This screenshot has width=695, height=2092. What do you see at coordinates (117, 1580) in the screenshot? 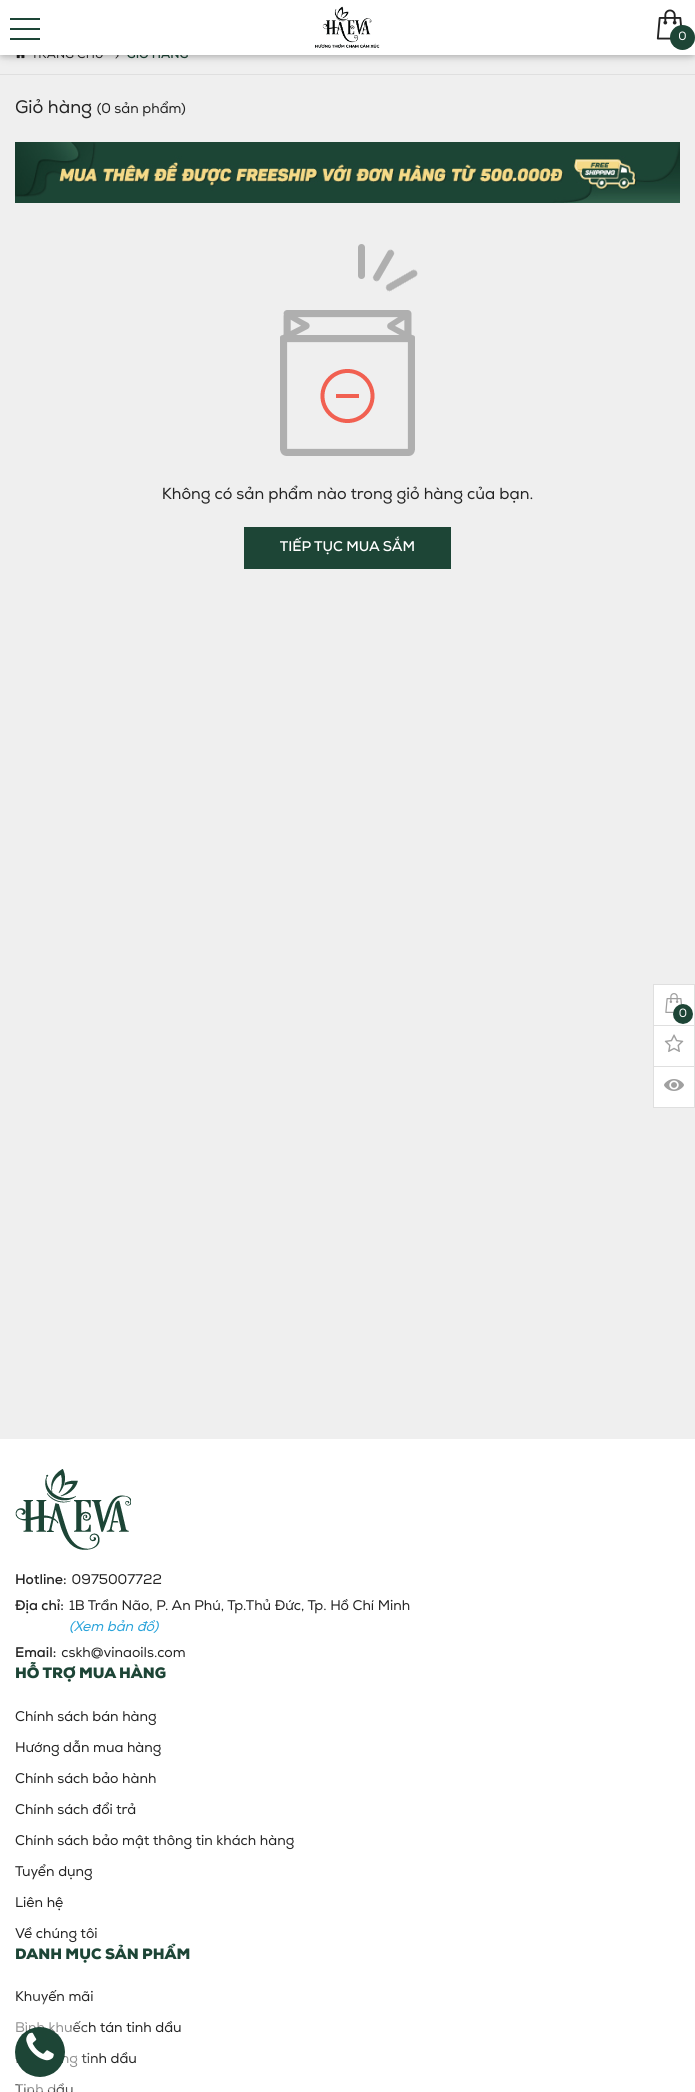
I see `0975007722` at bounding box center [117, 1580].